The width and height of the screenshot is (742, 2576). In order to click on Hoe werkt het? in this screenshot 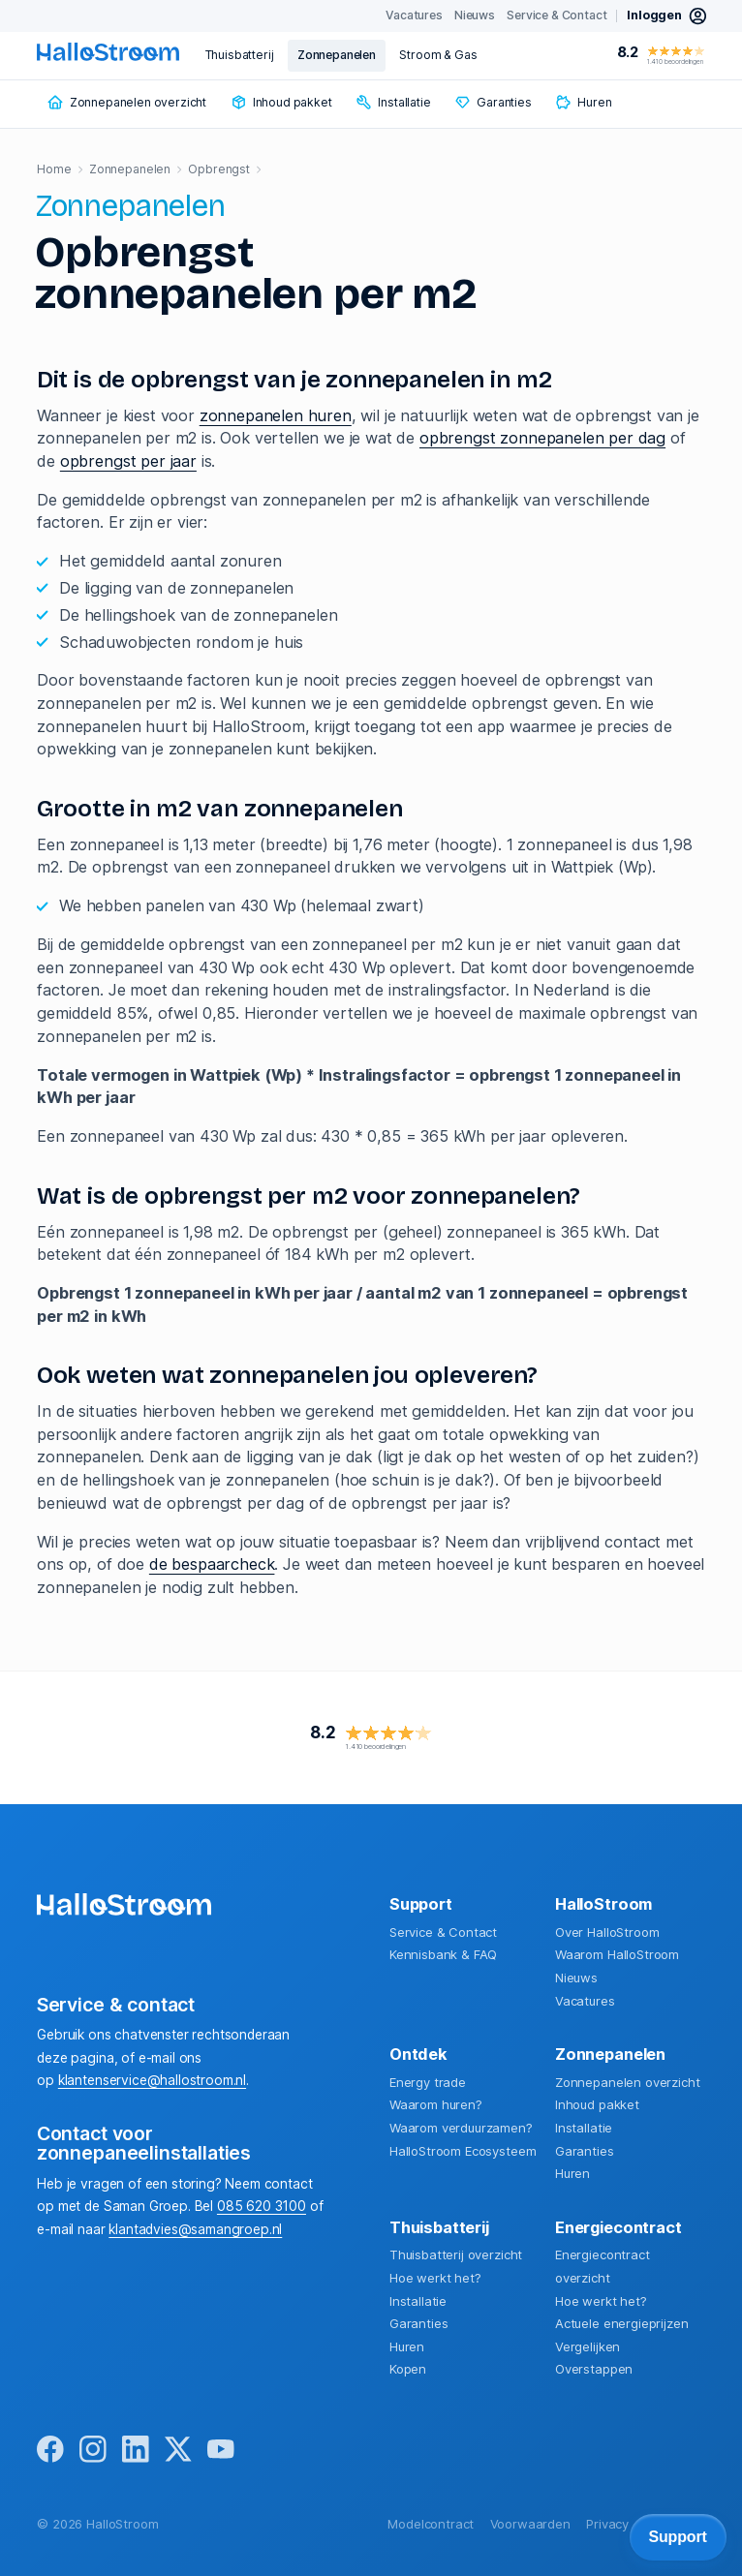, I will do `click(435, 2277)`.